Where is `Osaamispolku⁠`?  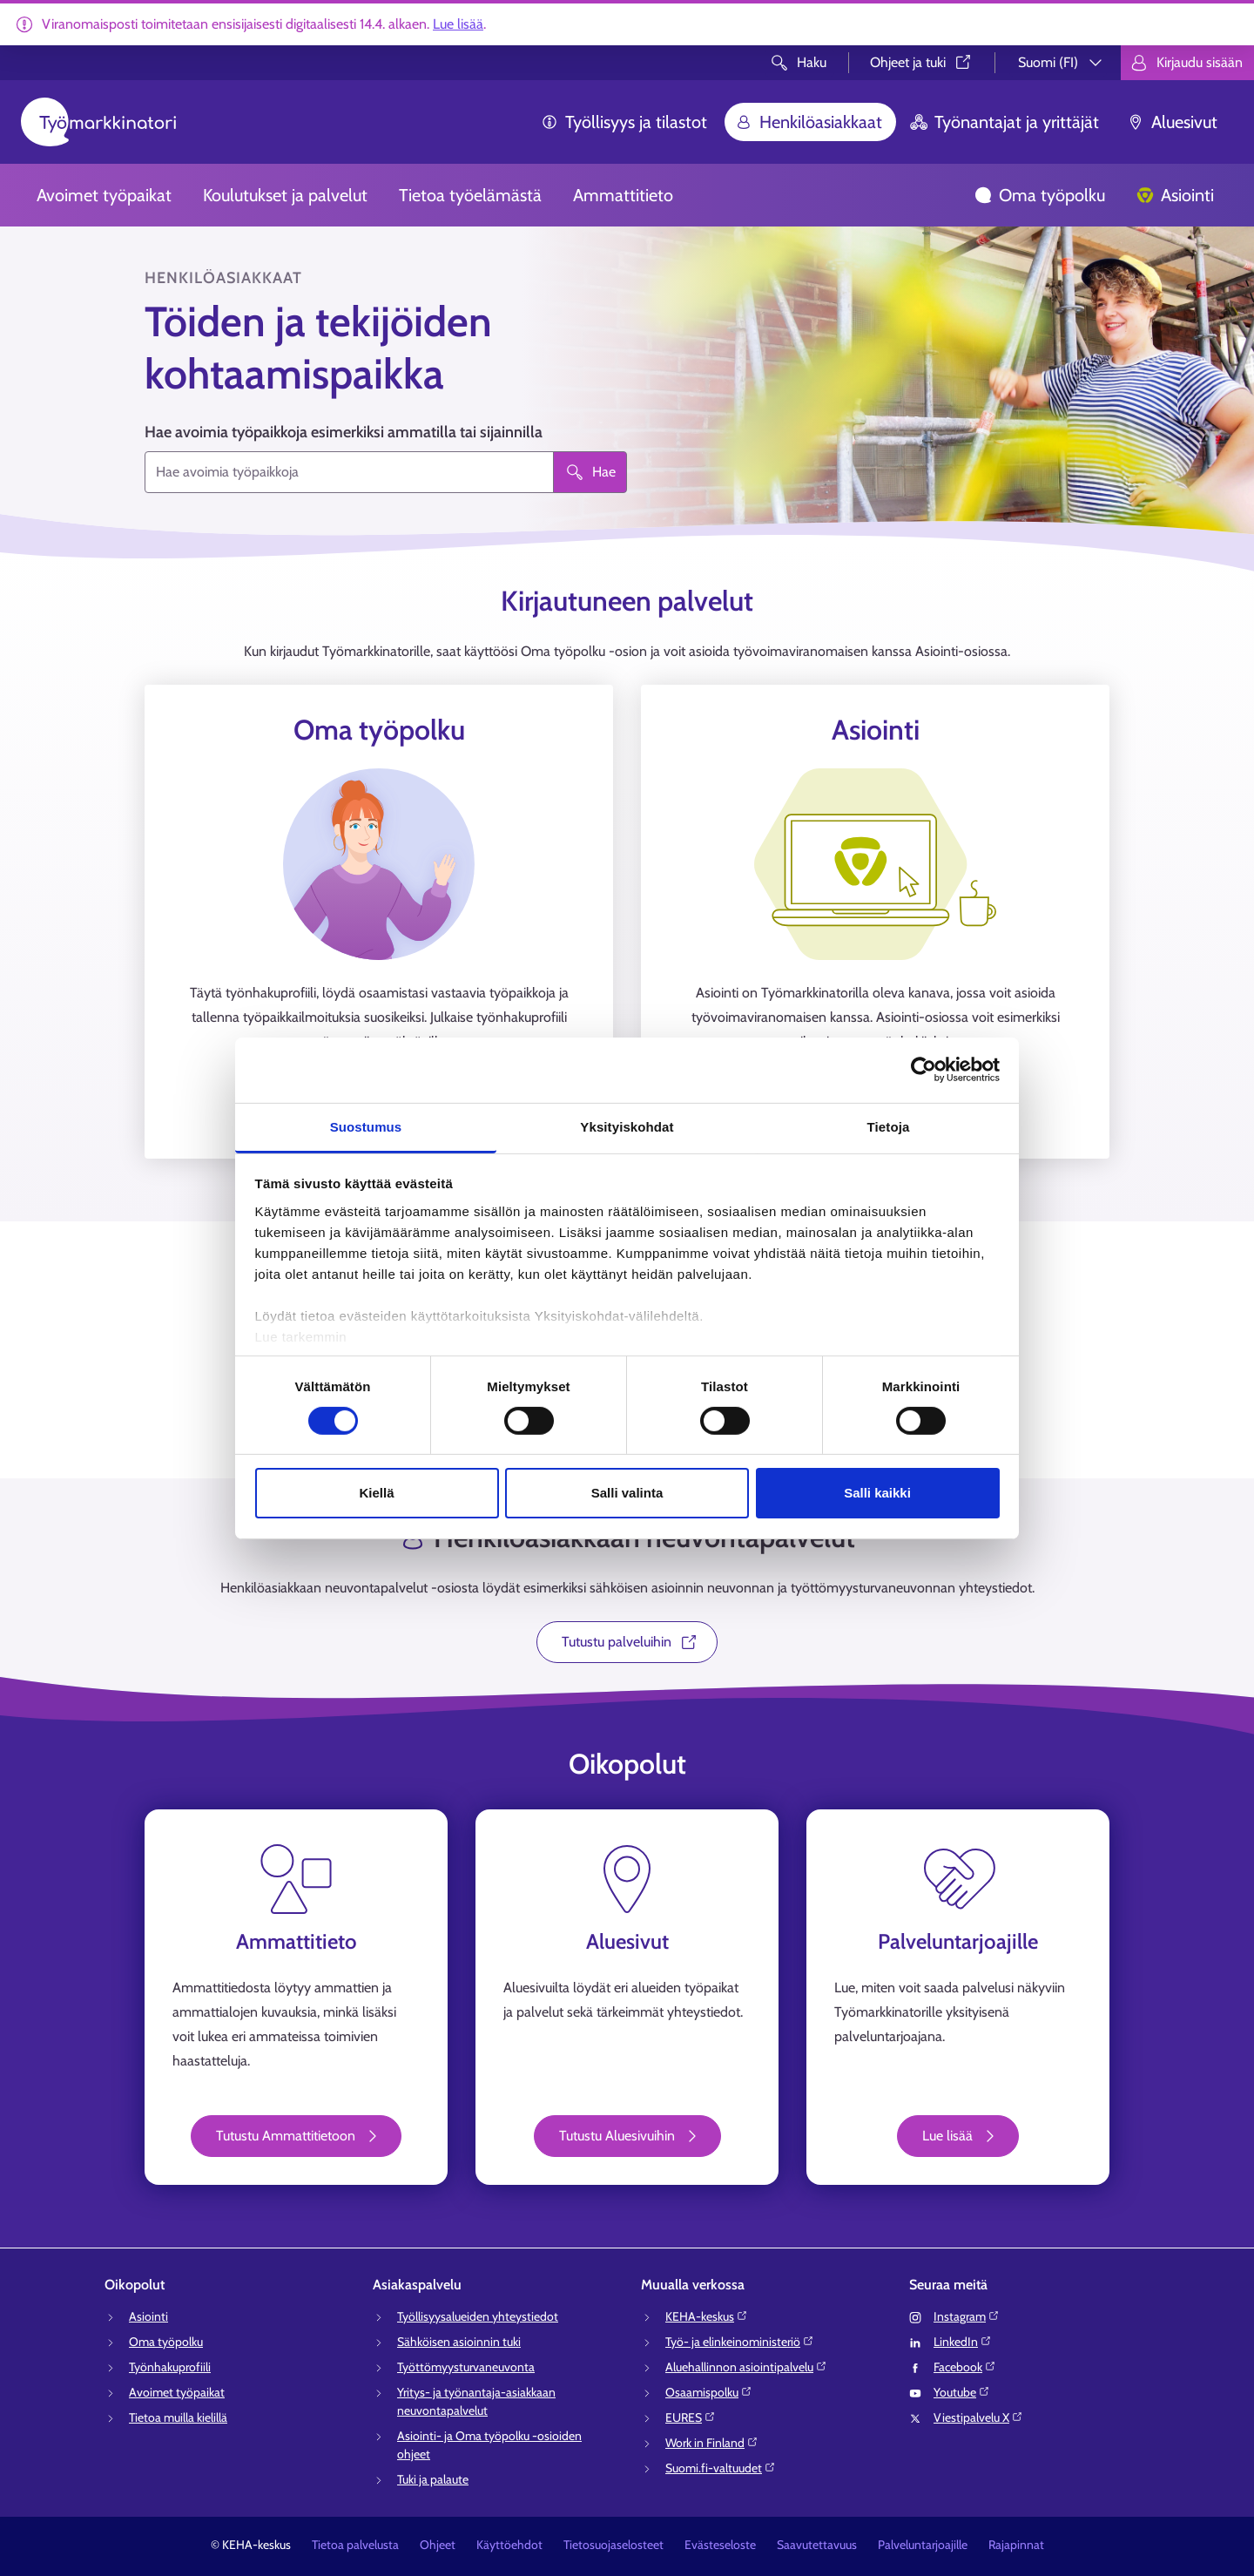 Osaamispolku⁠ is located at coordinates (708, 2392).